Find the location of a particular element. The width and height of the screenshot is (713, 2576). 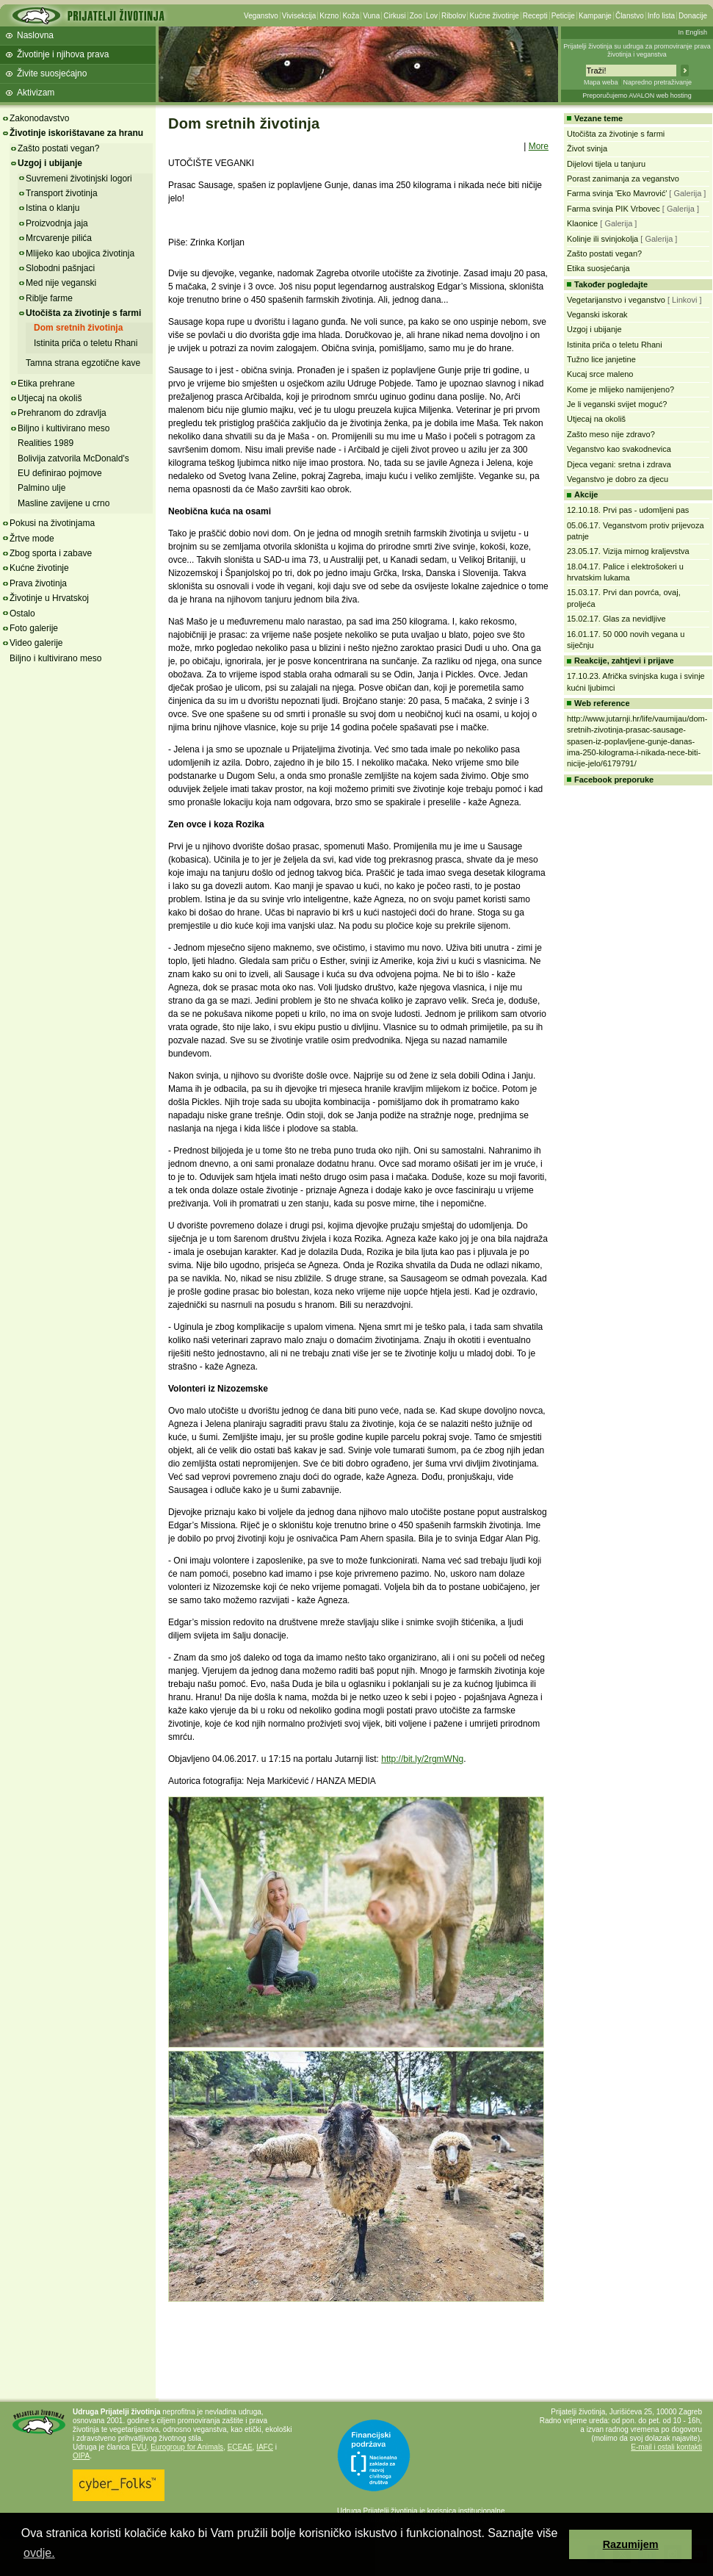

15.02.17. Glas za nevidljive is located at coordinates (616, 618).